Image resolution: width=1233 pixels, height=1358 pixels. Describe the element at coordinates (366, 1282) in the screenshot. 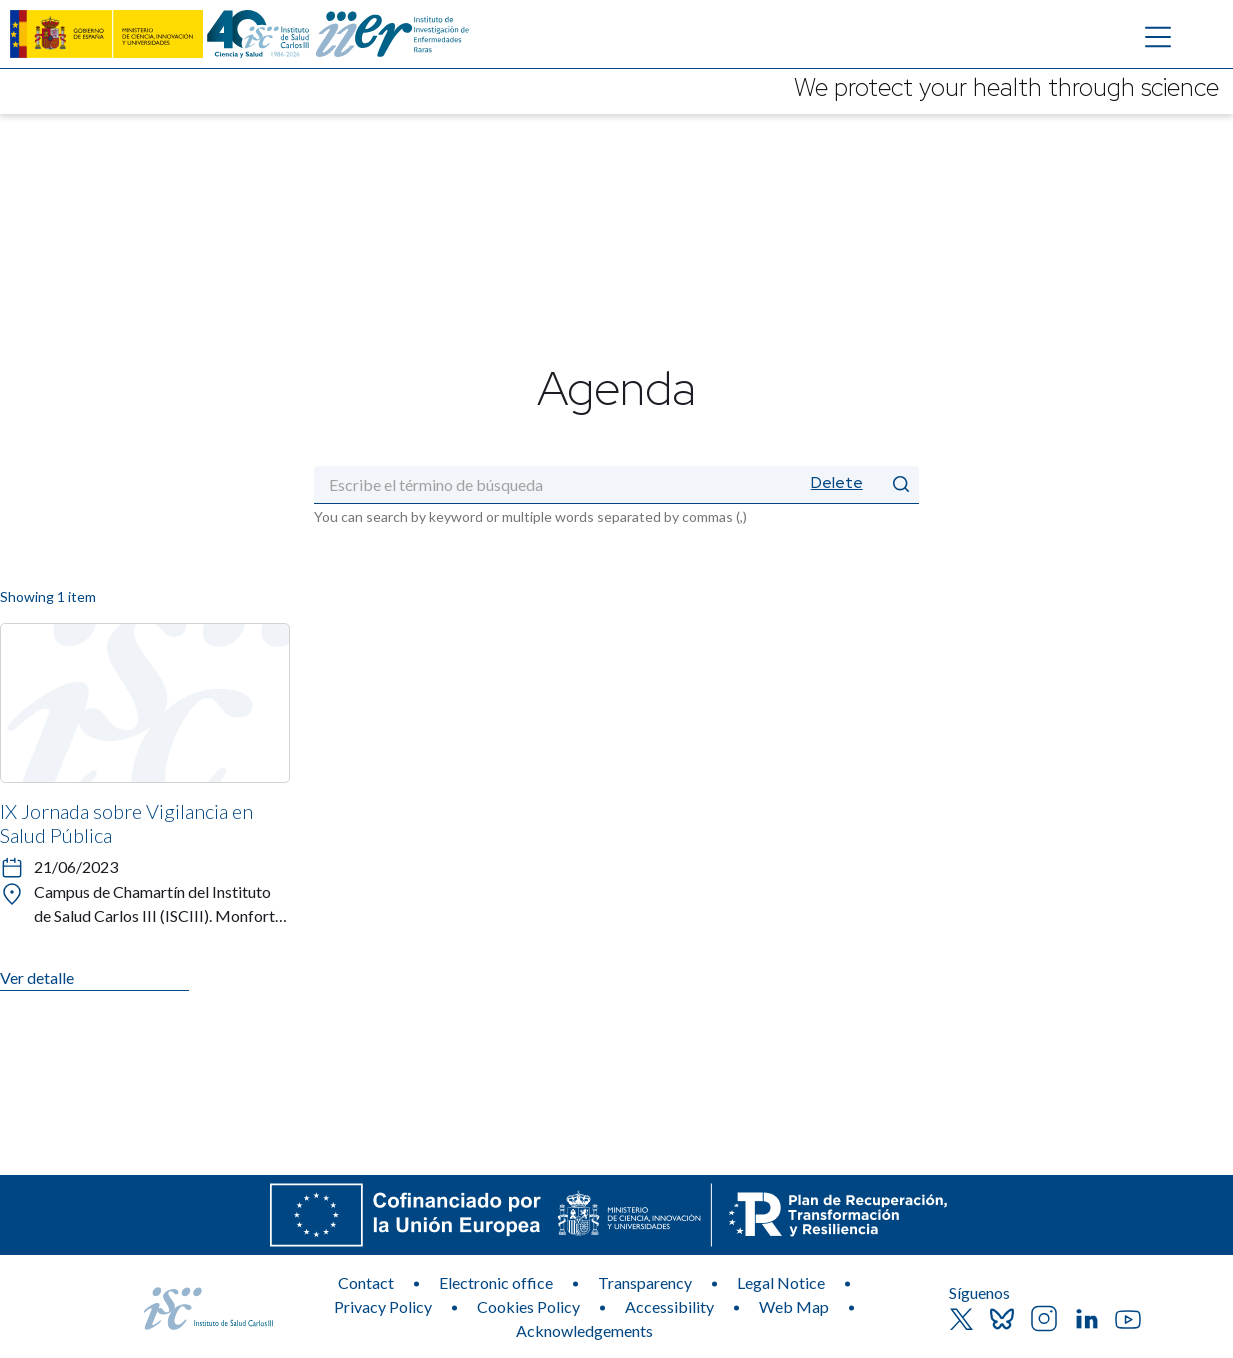

I see `Contact` at that location.